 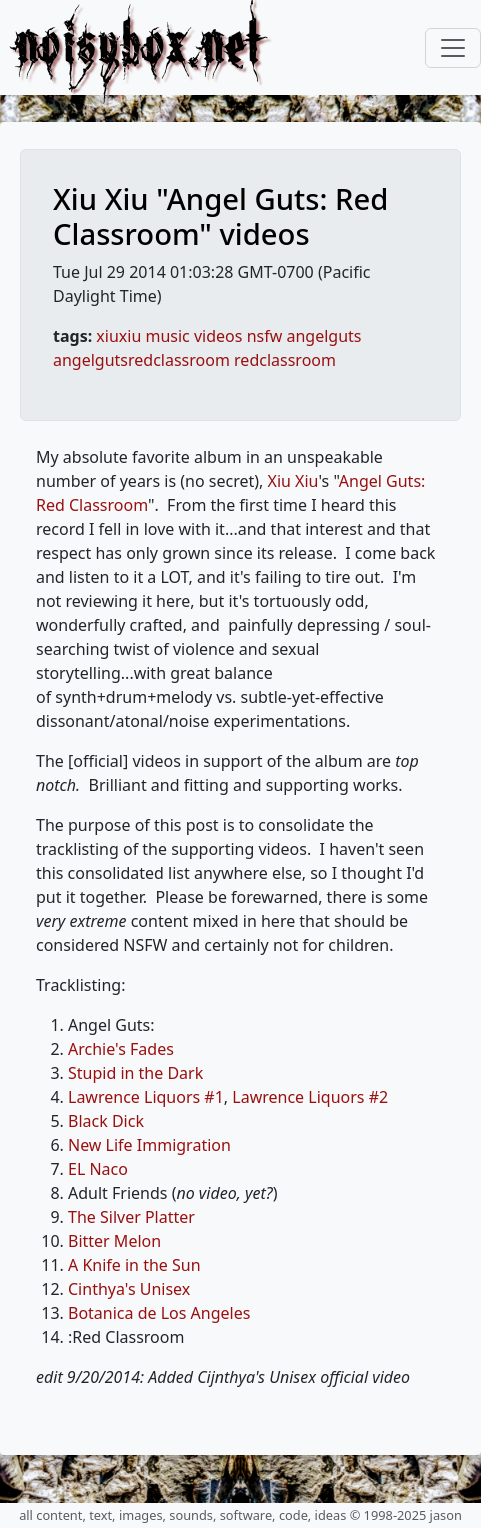 What do you see at coordinates (129, 1289) in the screenshot?
I see `Cinthya's Unisex` at bounding box center [129, 1289].